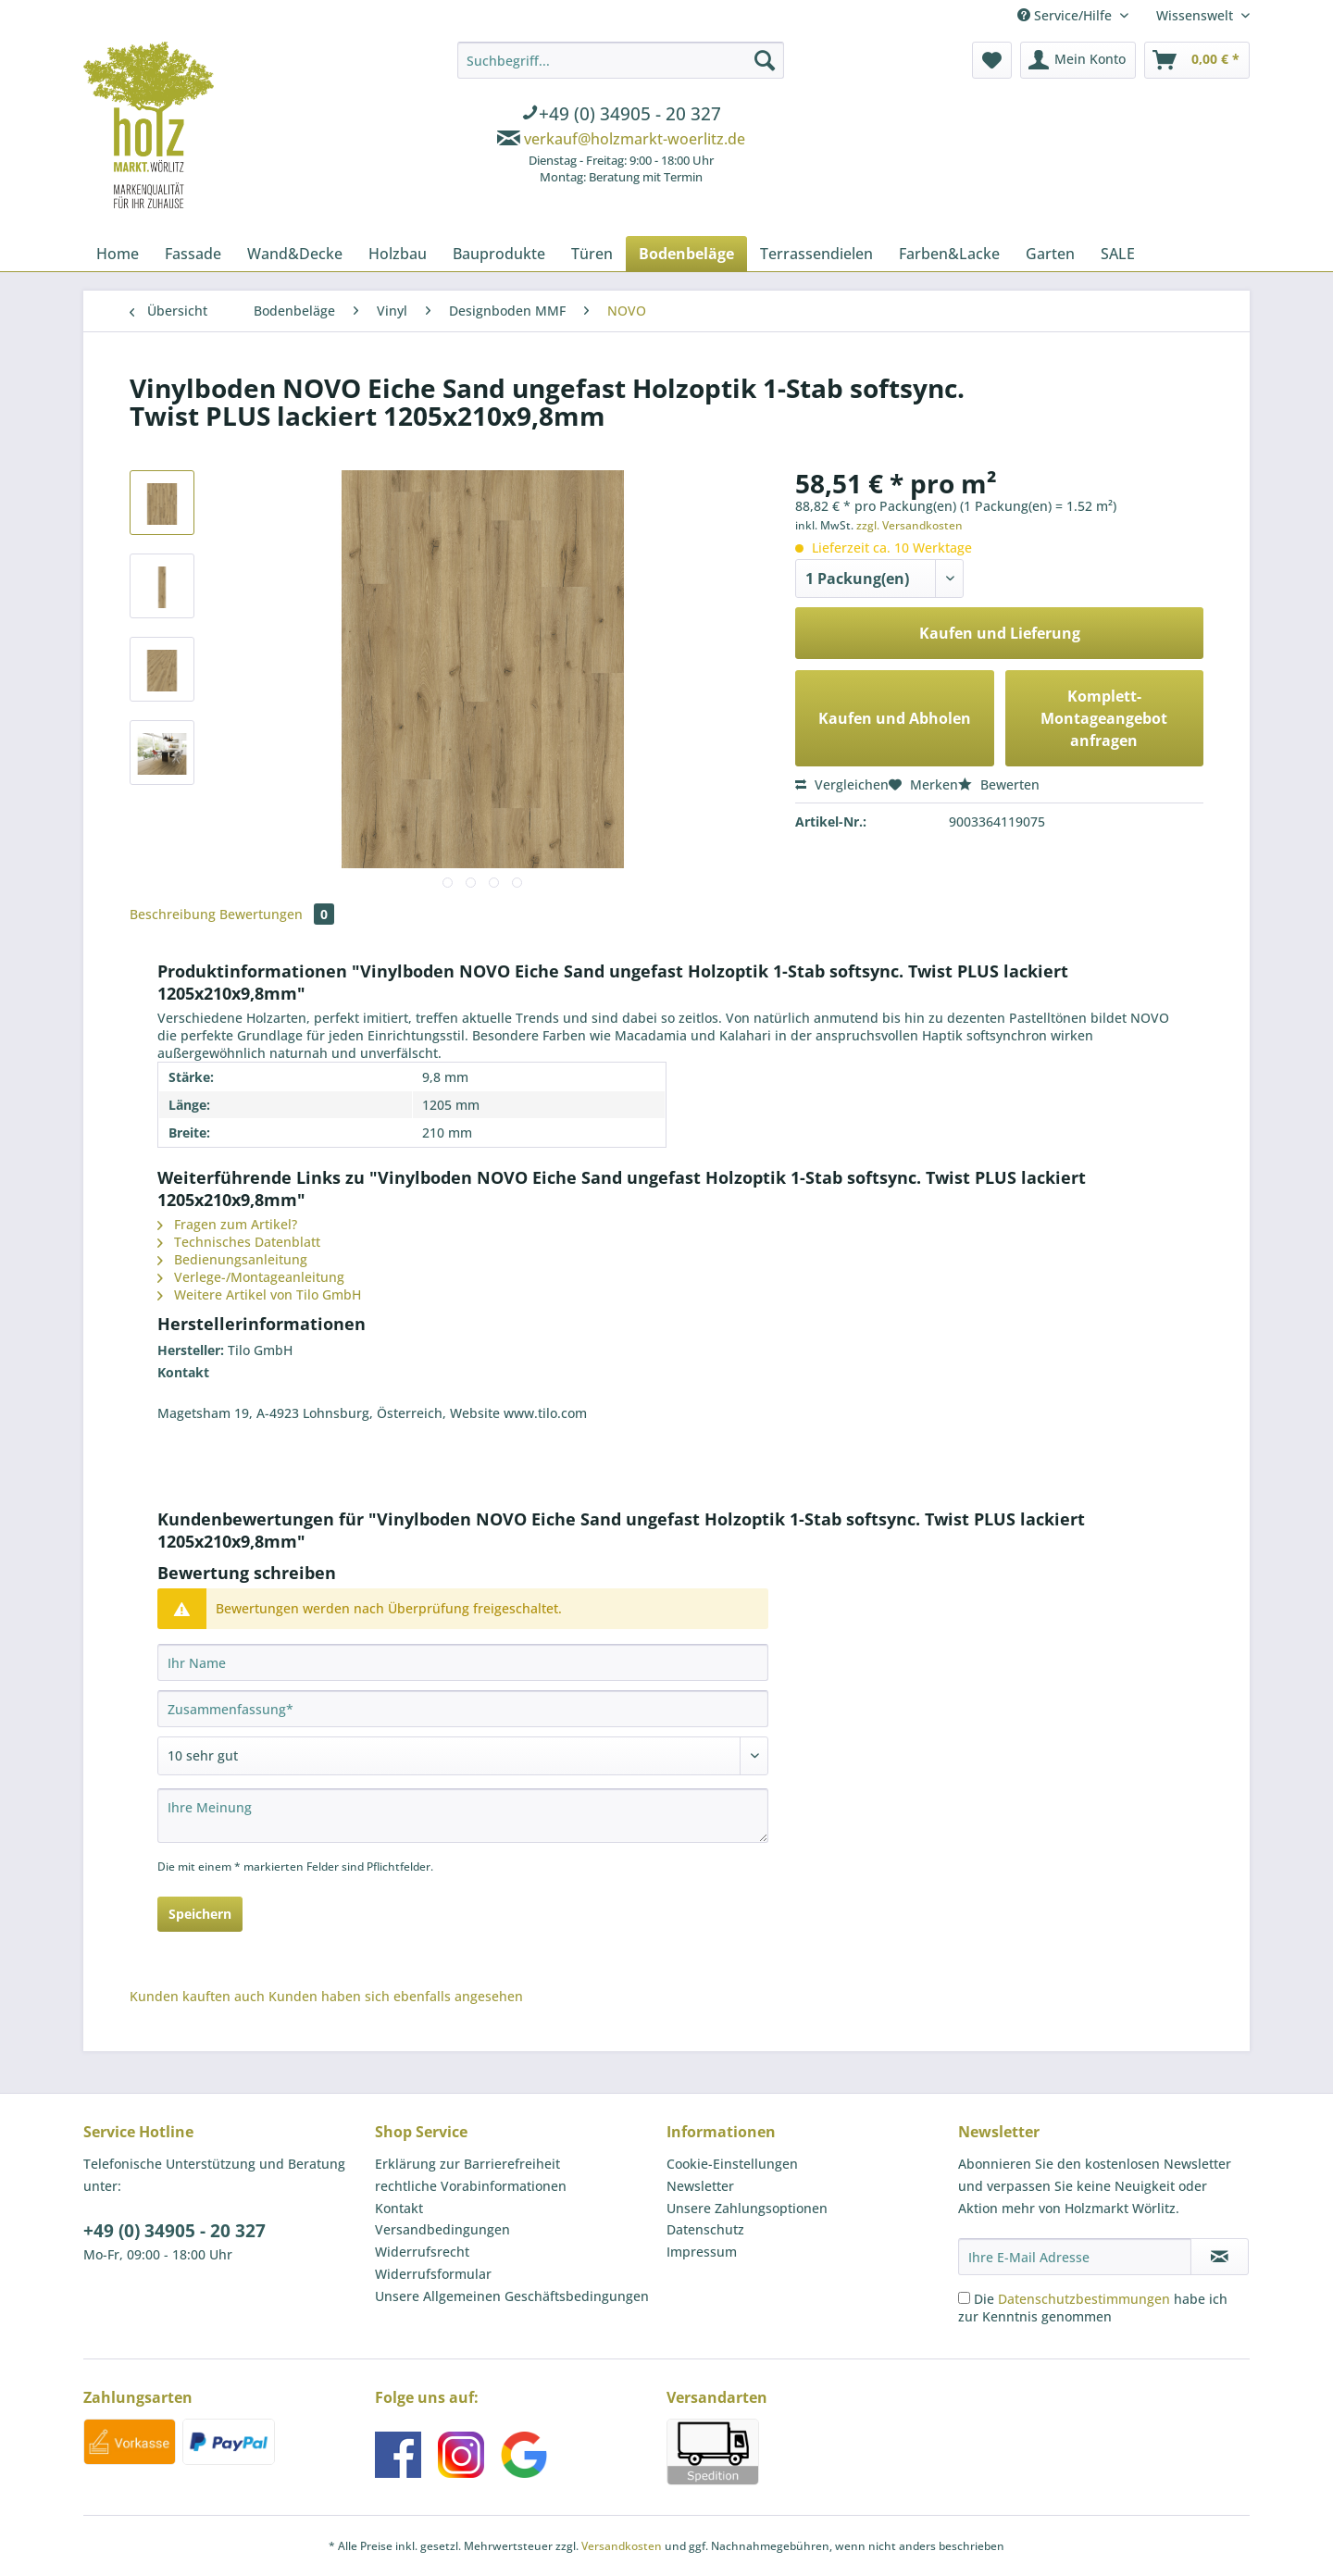 The width and height of the screenshot is (1333, 2576). I want to click on Bedienungsanleitung, so click(232, 1259).